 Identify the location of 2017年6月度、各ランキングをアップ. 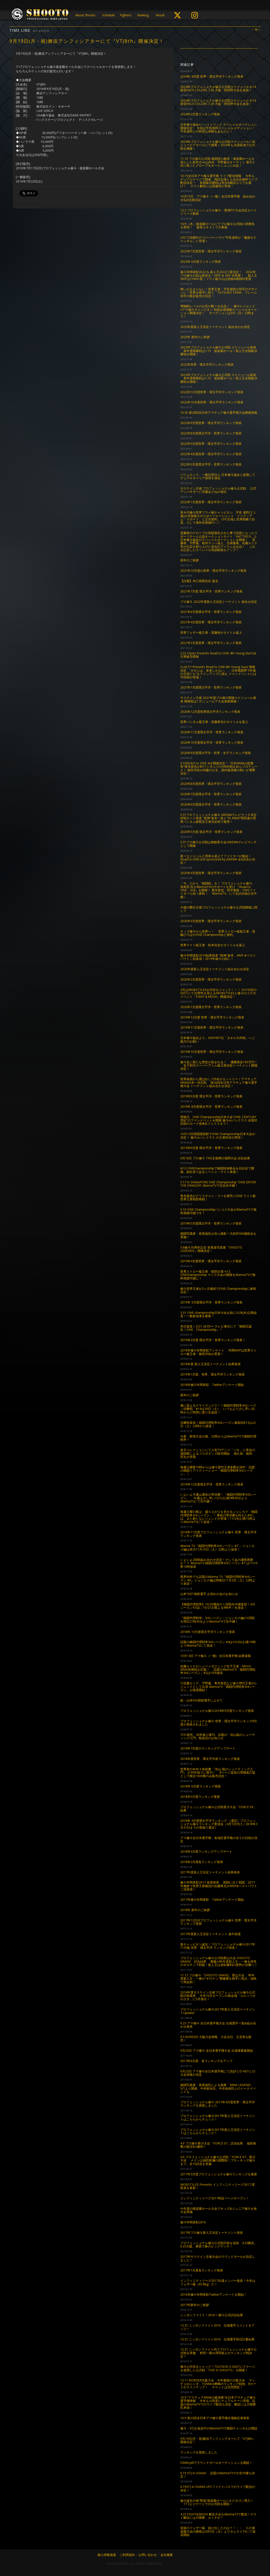
(206, 2061).